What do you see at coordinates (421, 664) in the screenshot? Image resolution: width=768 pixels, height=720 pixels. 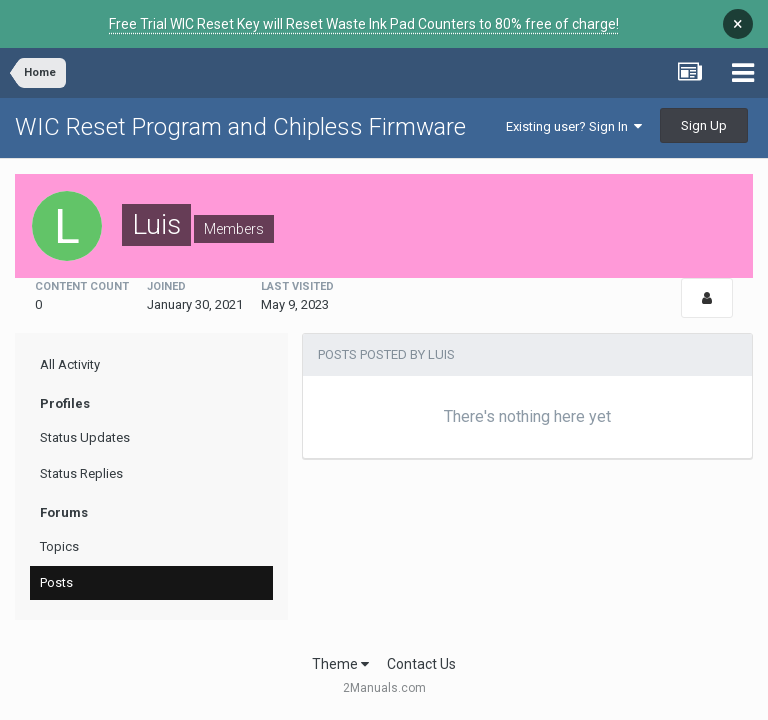 I see `Contact Us` at bounding box center [421, 664].